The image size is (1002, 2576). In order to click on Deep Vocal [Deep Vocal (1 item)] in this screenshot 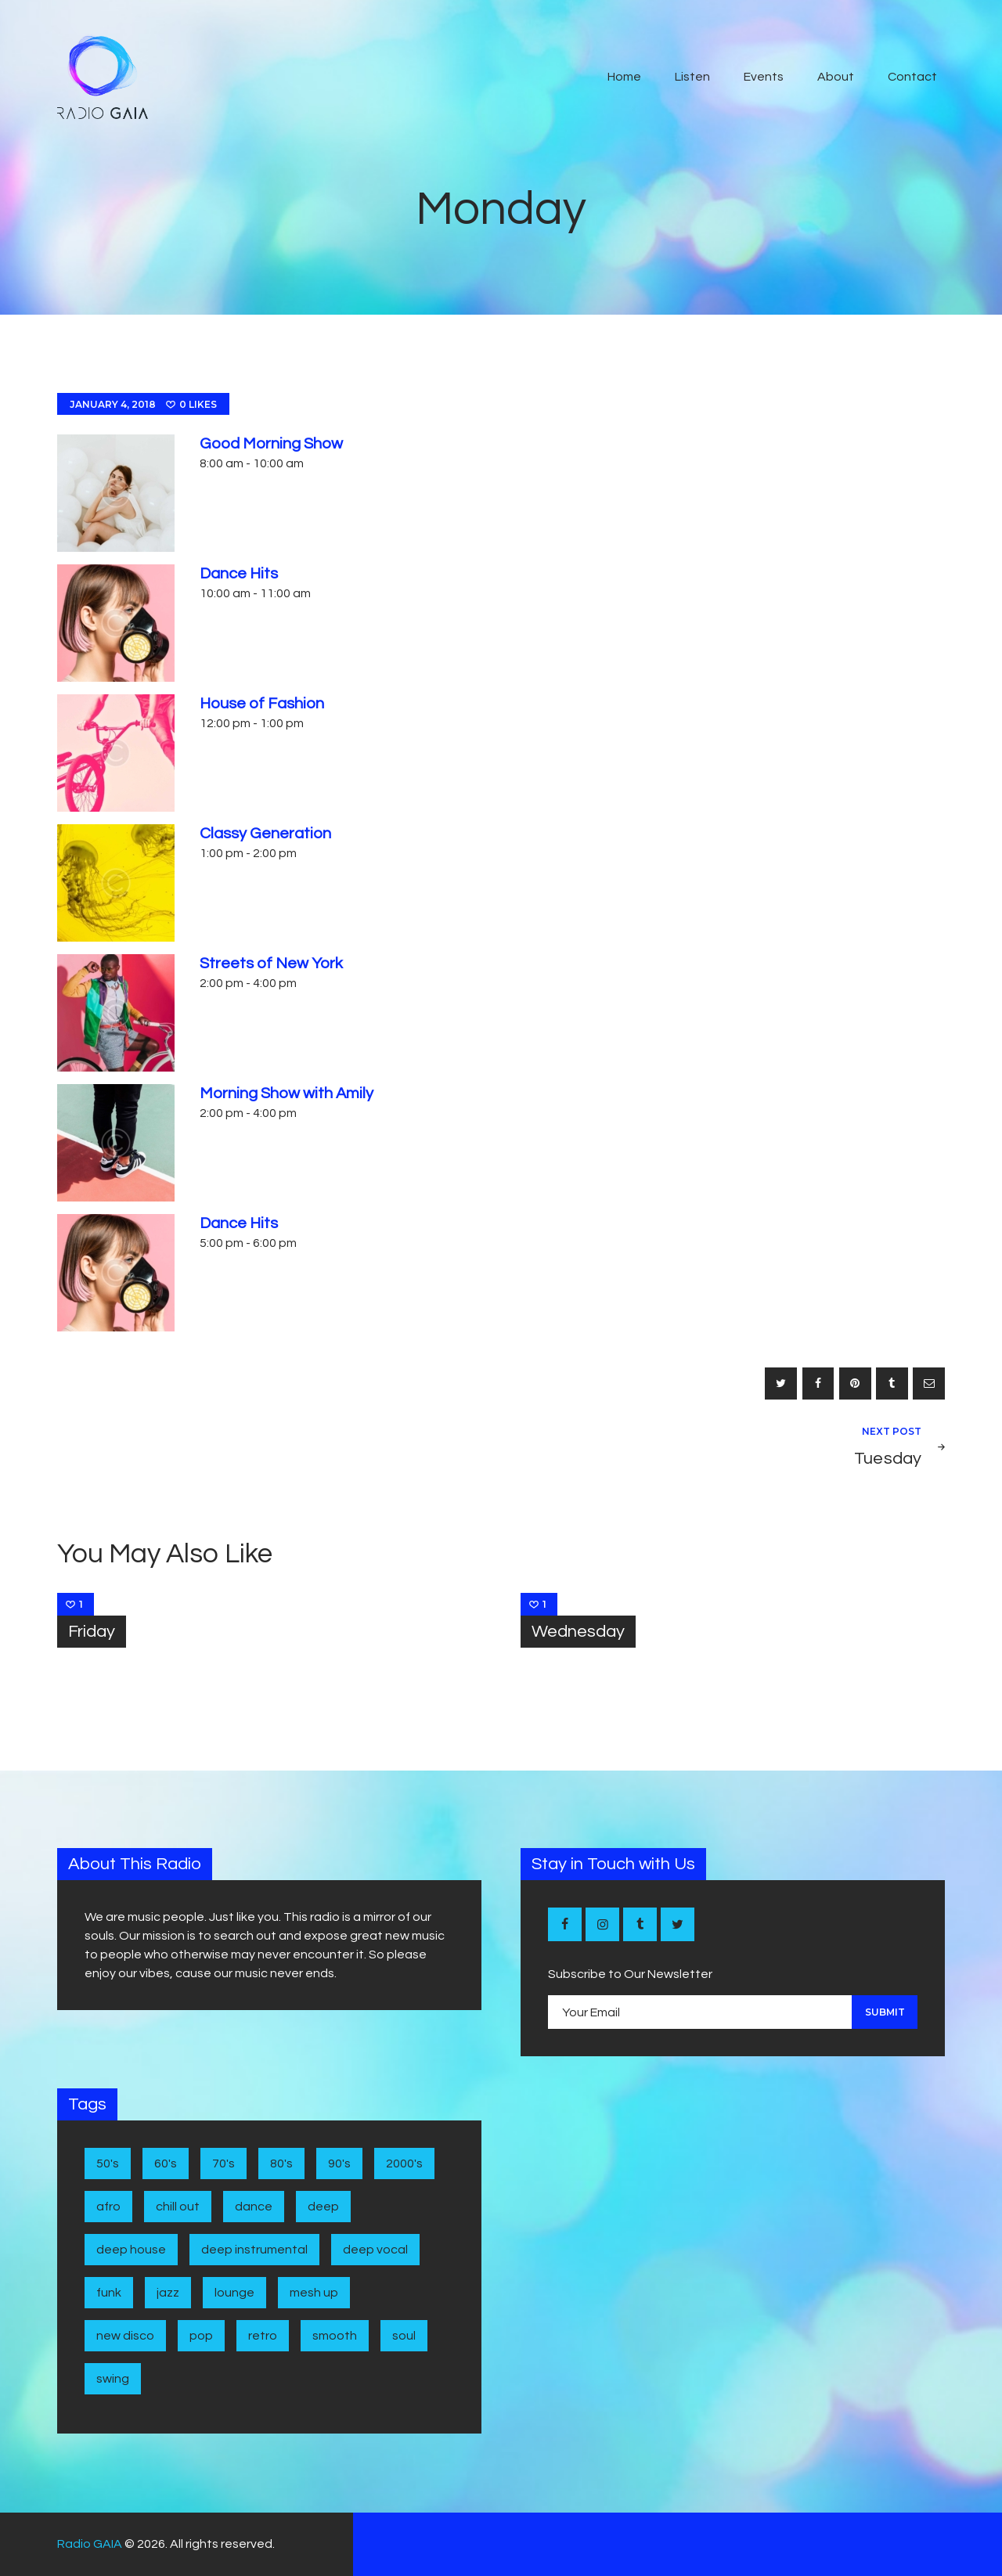, I will do `click(375, 2249)`.